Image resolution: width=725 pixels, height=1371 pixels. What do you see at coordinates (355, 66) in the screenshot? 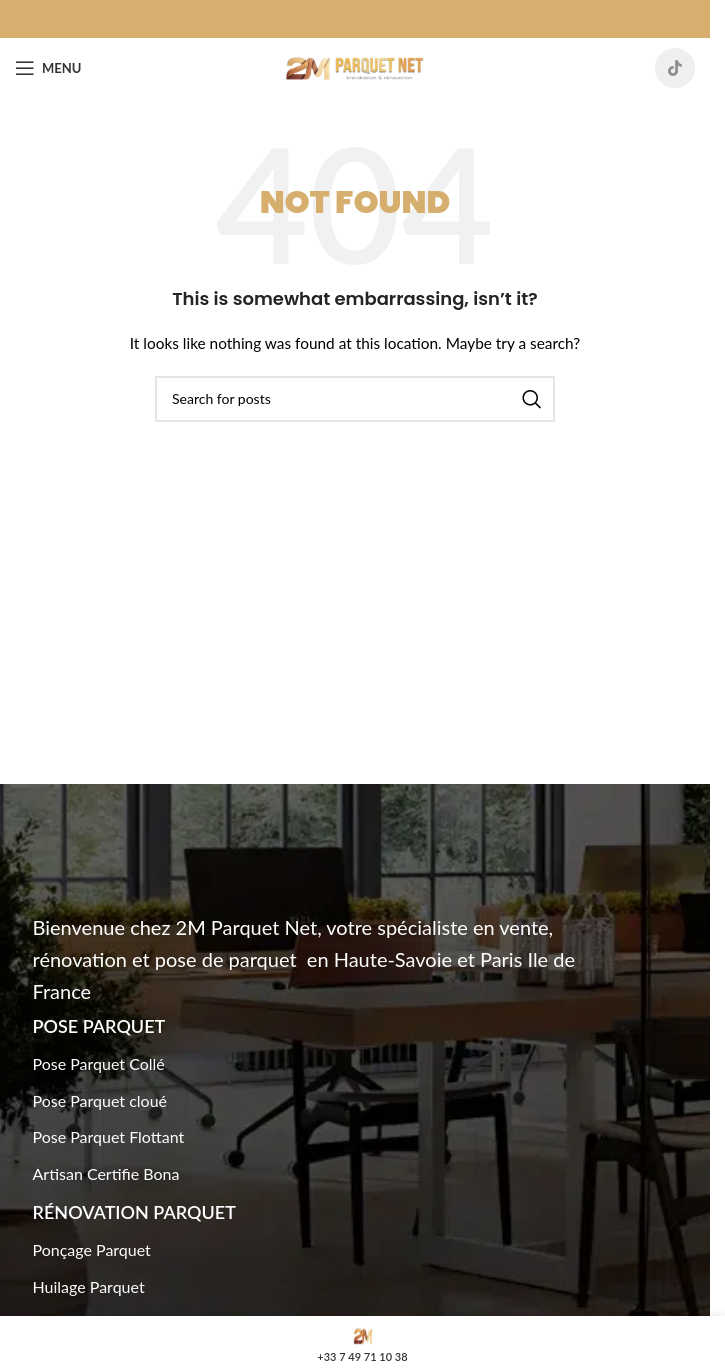
I see `[Site logo]` at bounding box center [355, 66].